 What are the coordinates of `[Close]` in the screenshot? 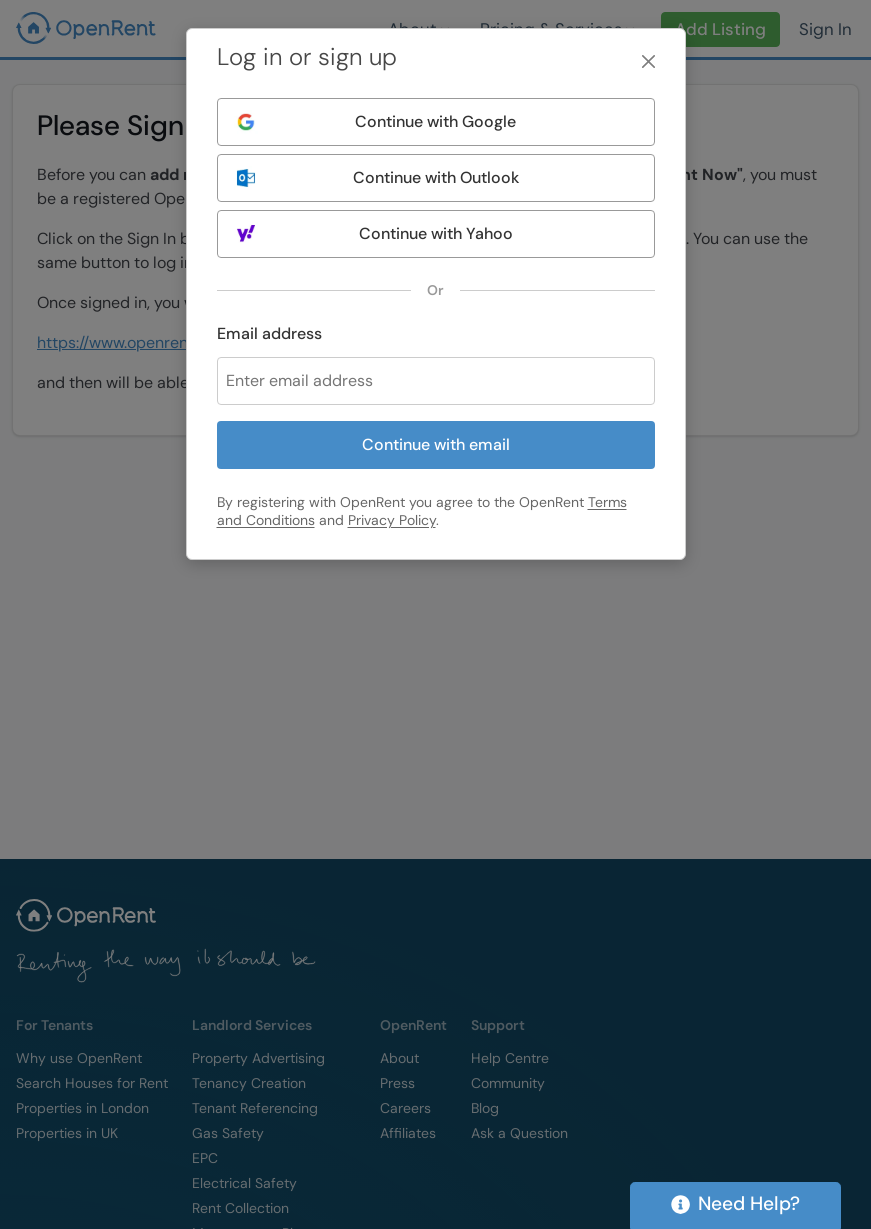 It's located at (648, 61).